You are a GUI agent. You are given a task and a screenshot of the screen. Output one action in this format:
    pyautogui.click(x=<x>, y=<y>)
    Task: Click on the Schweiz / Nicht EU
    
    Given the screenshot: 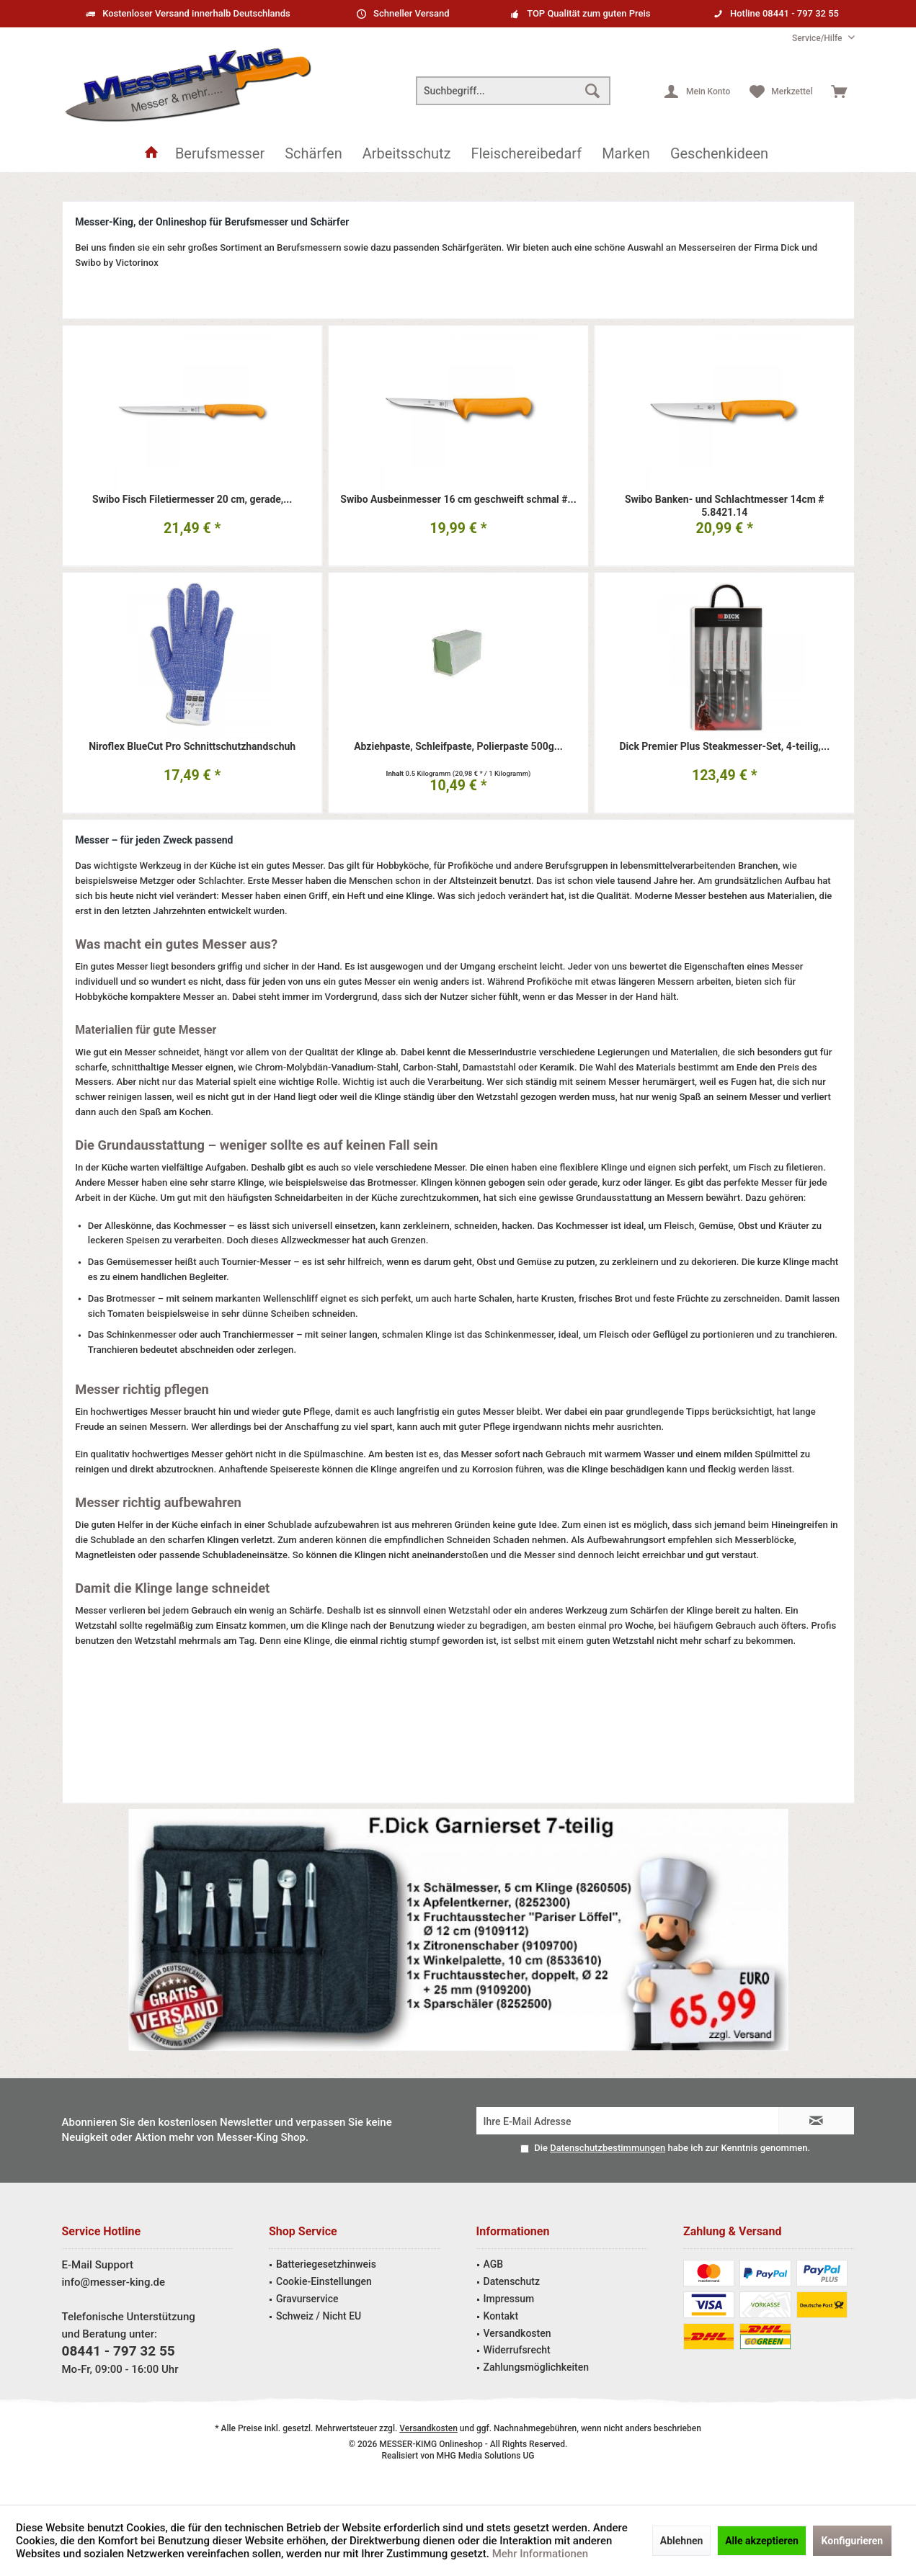 What is the action you would take?
    pyautogui.click(x=318, y=2316)
    